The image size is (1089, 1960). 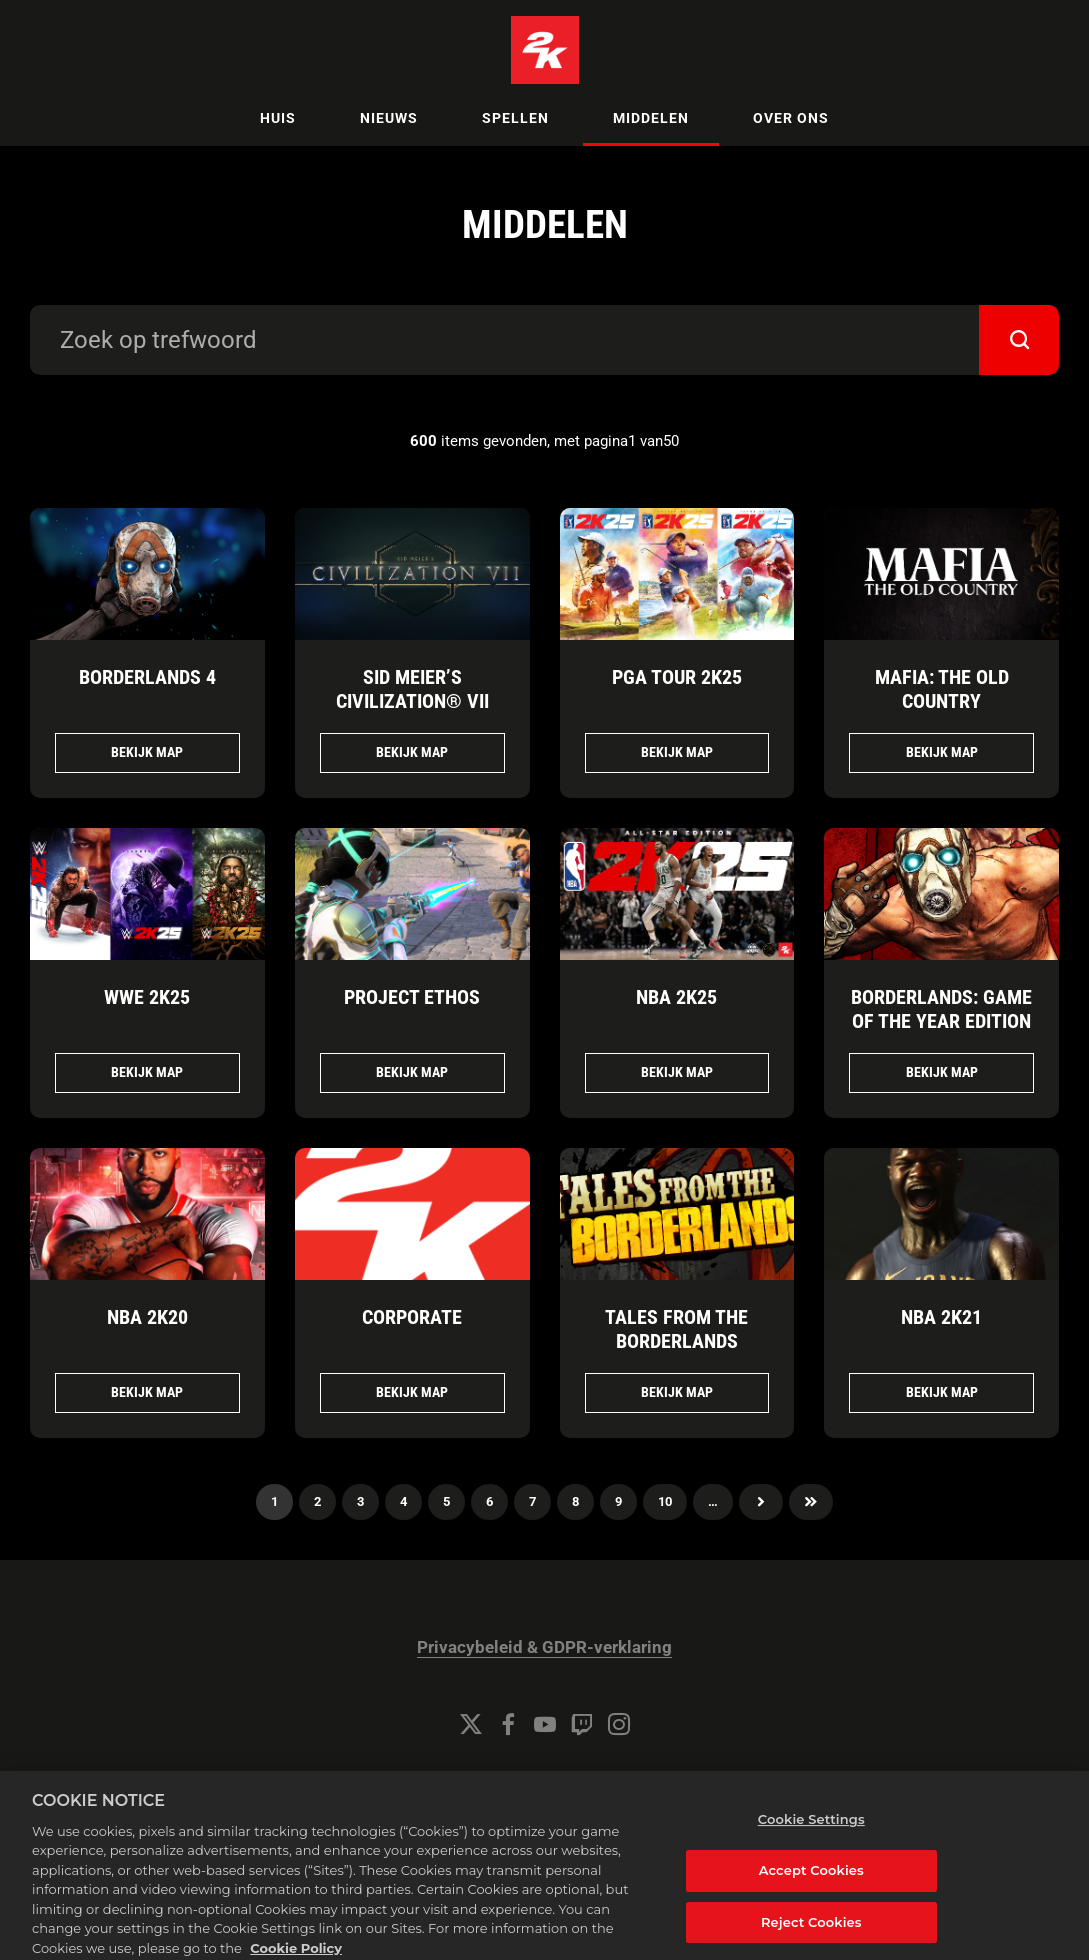 What do you see at coordinates (811, 1502) in the screenshot?
I see `Laatste` at bounding box center [811, 1502].